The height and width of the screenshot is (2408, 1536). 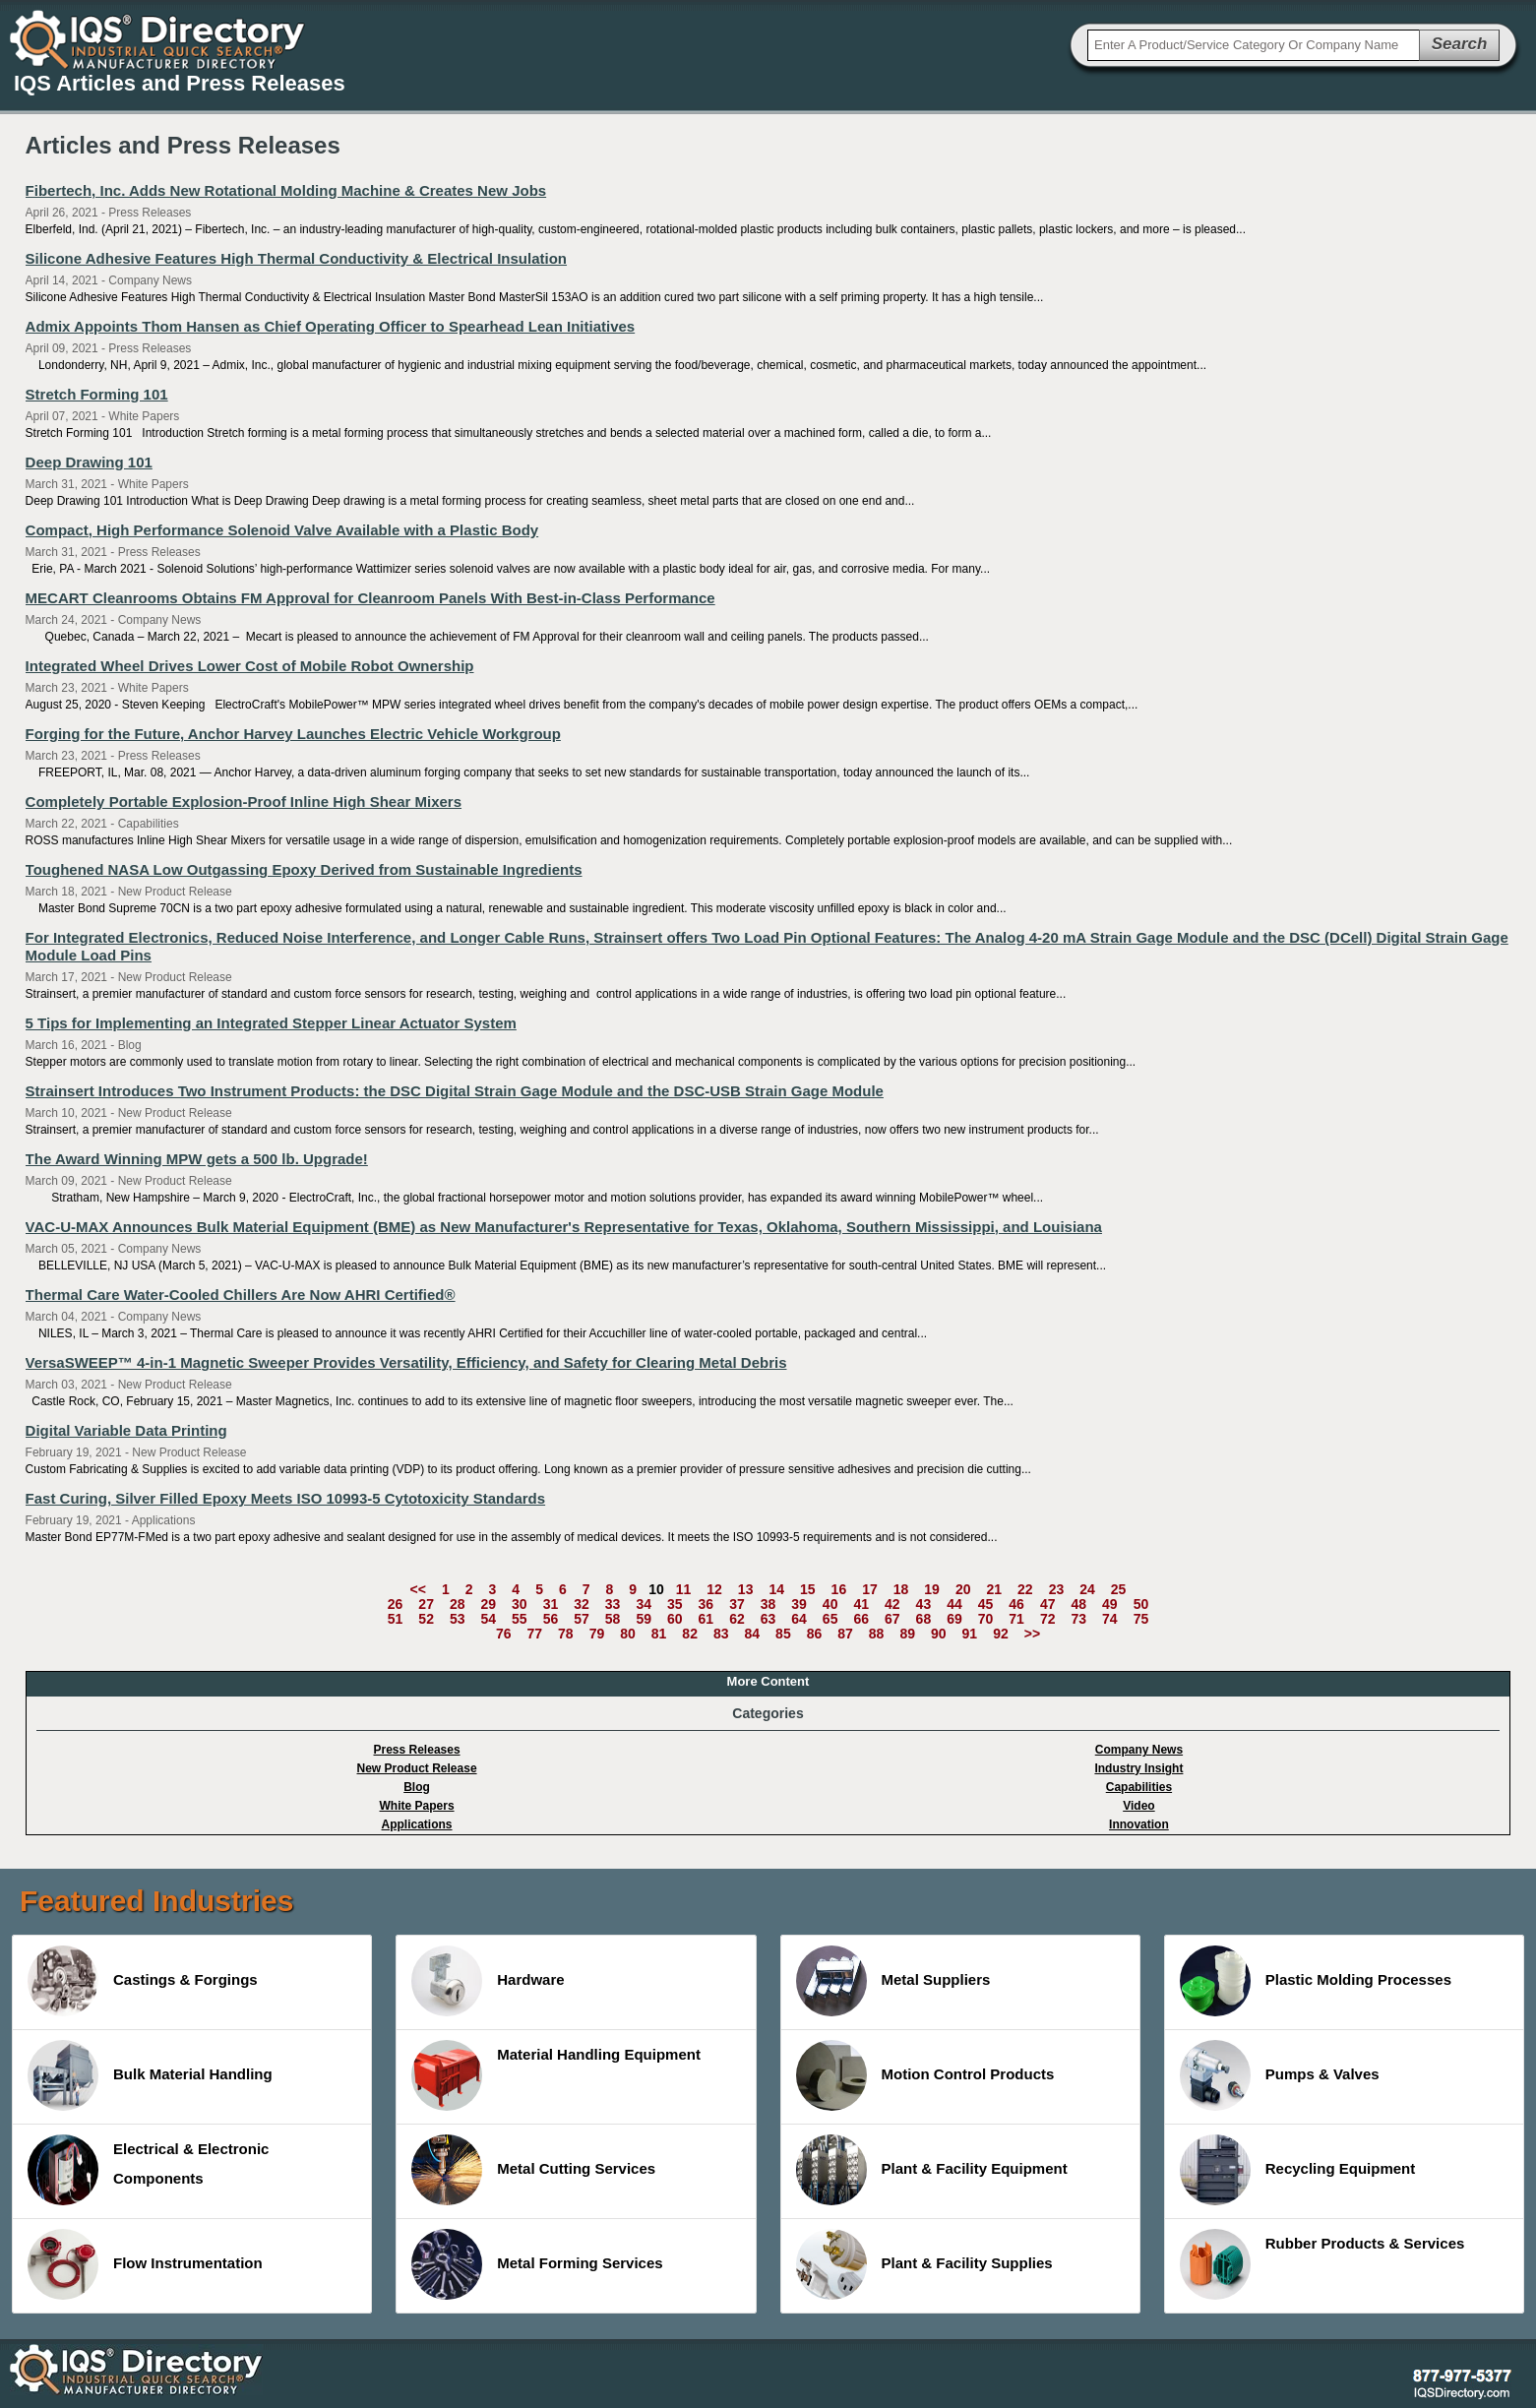 I want to click on VersaSWEEP™ 4-in-1 Magnetic Sweeper Provides Versatility, Efficiency, and Safety for Clearing Metal Debris, so click(x=406, y=1362).